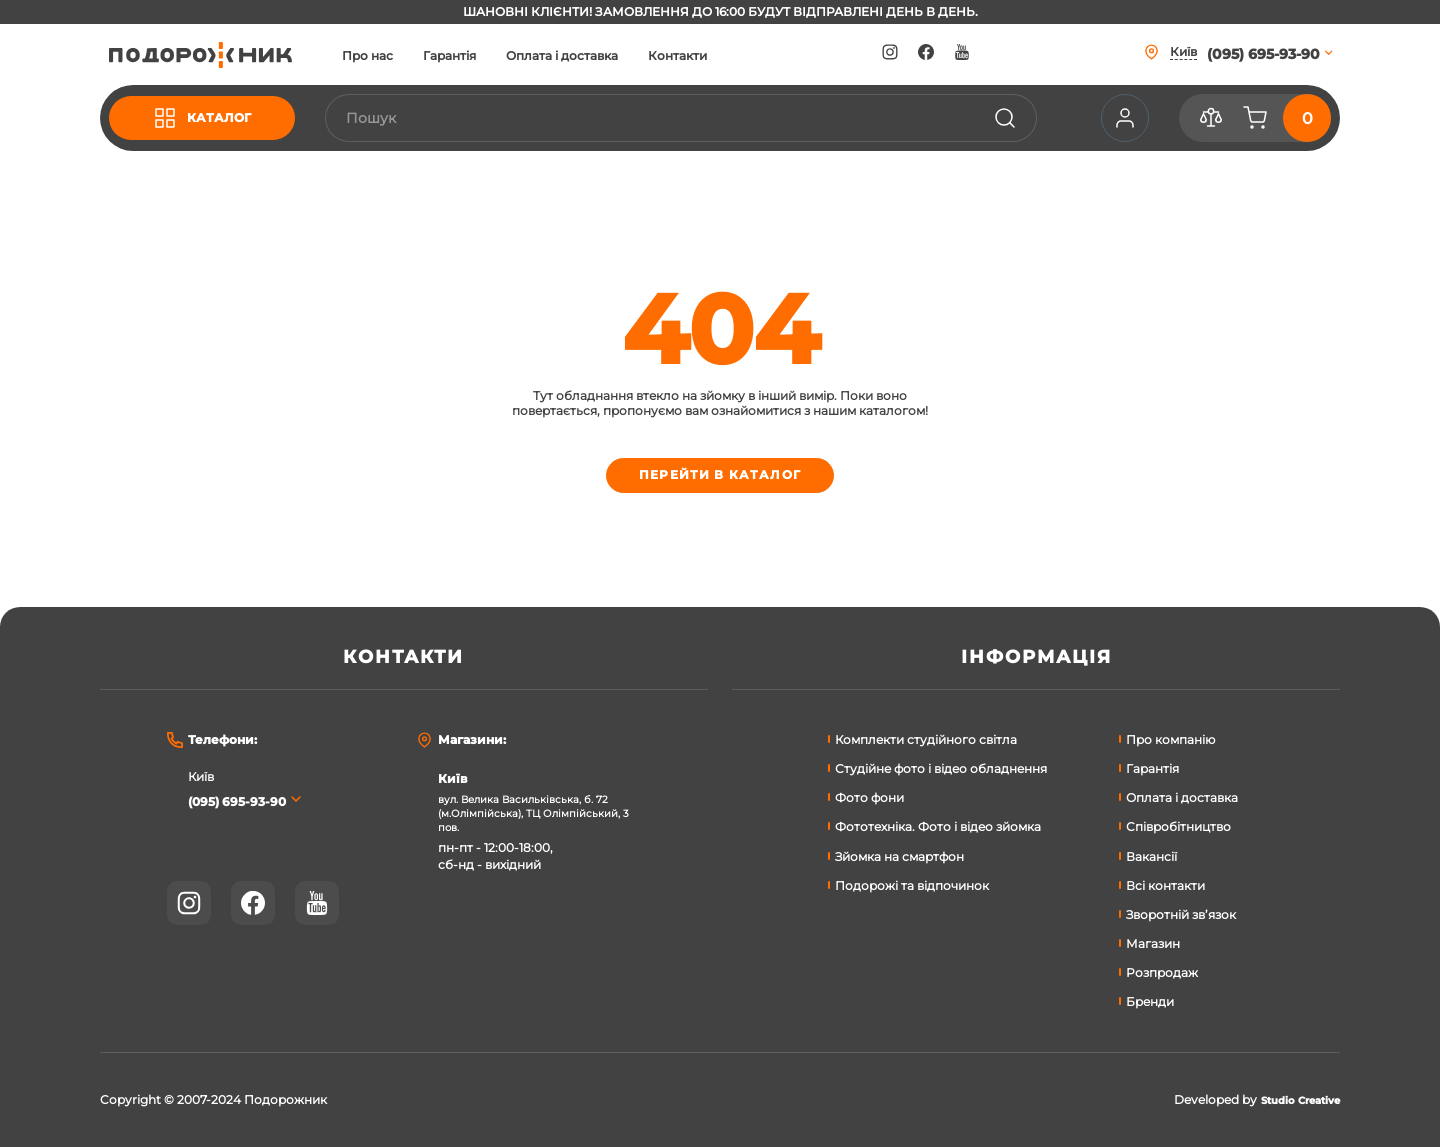  Describe the element at coordinates (1165, 885) in the screenshot. I see `Всі контакти` at that location.